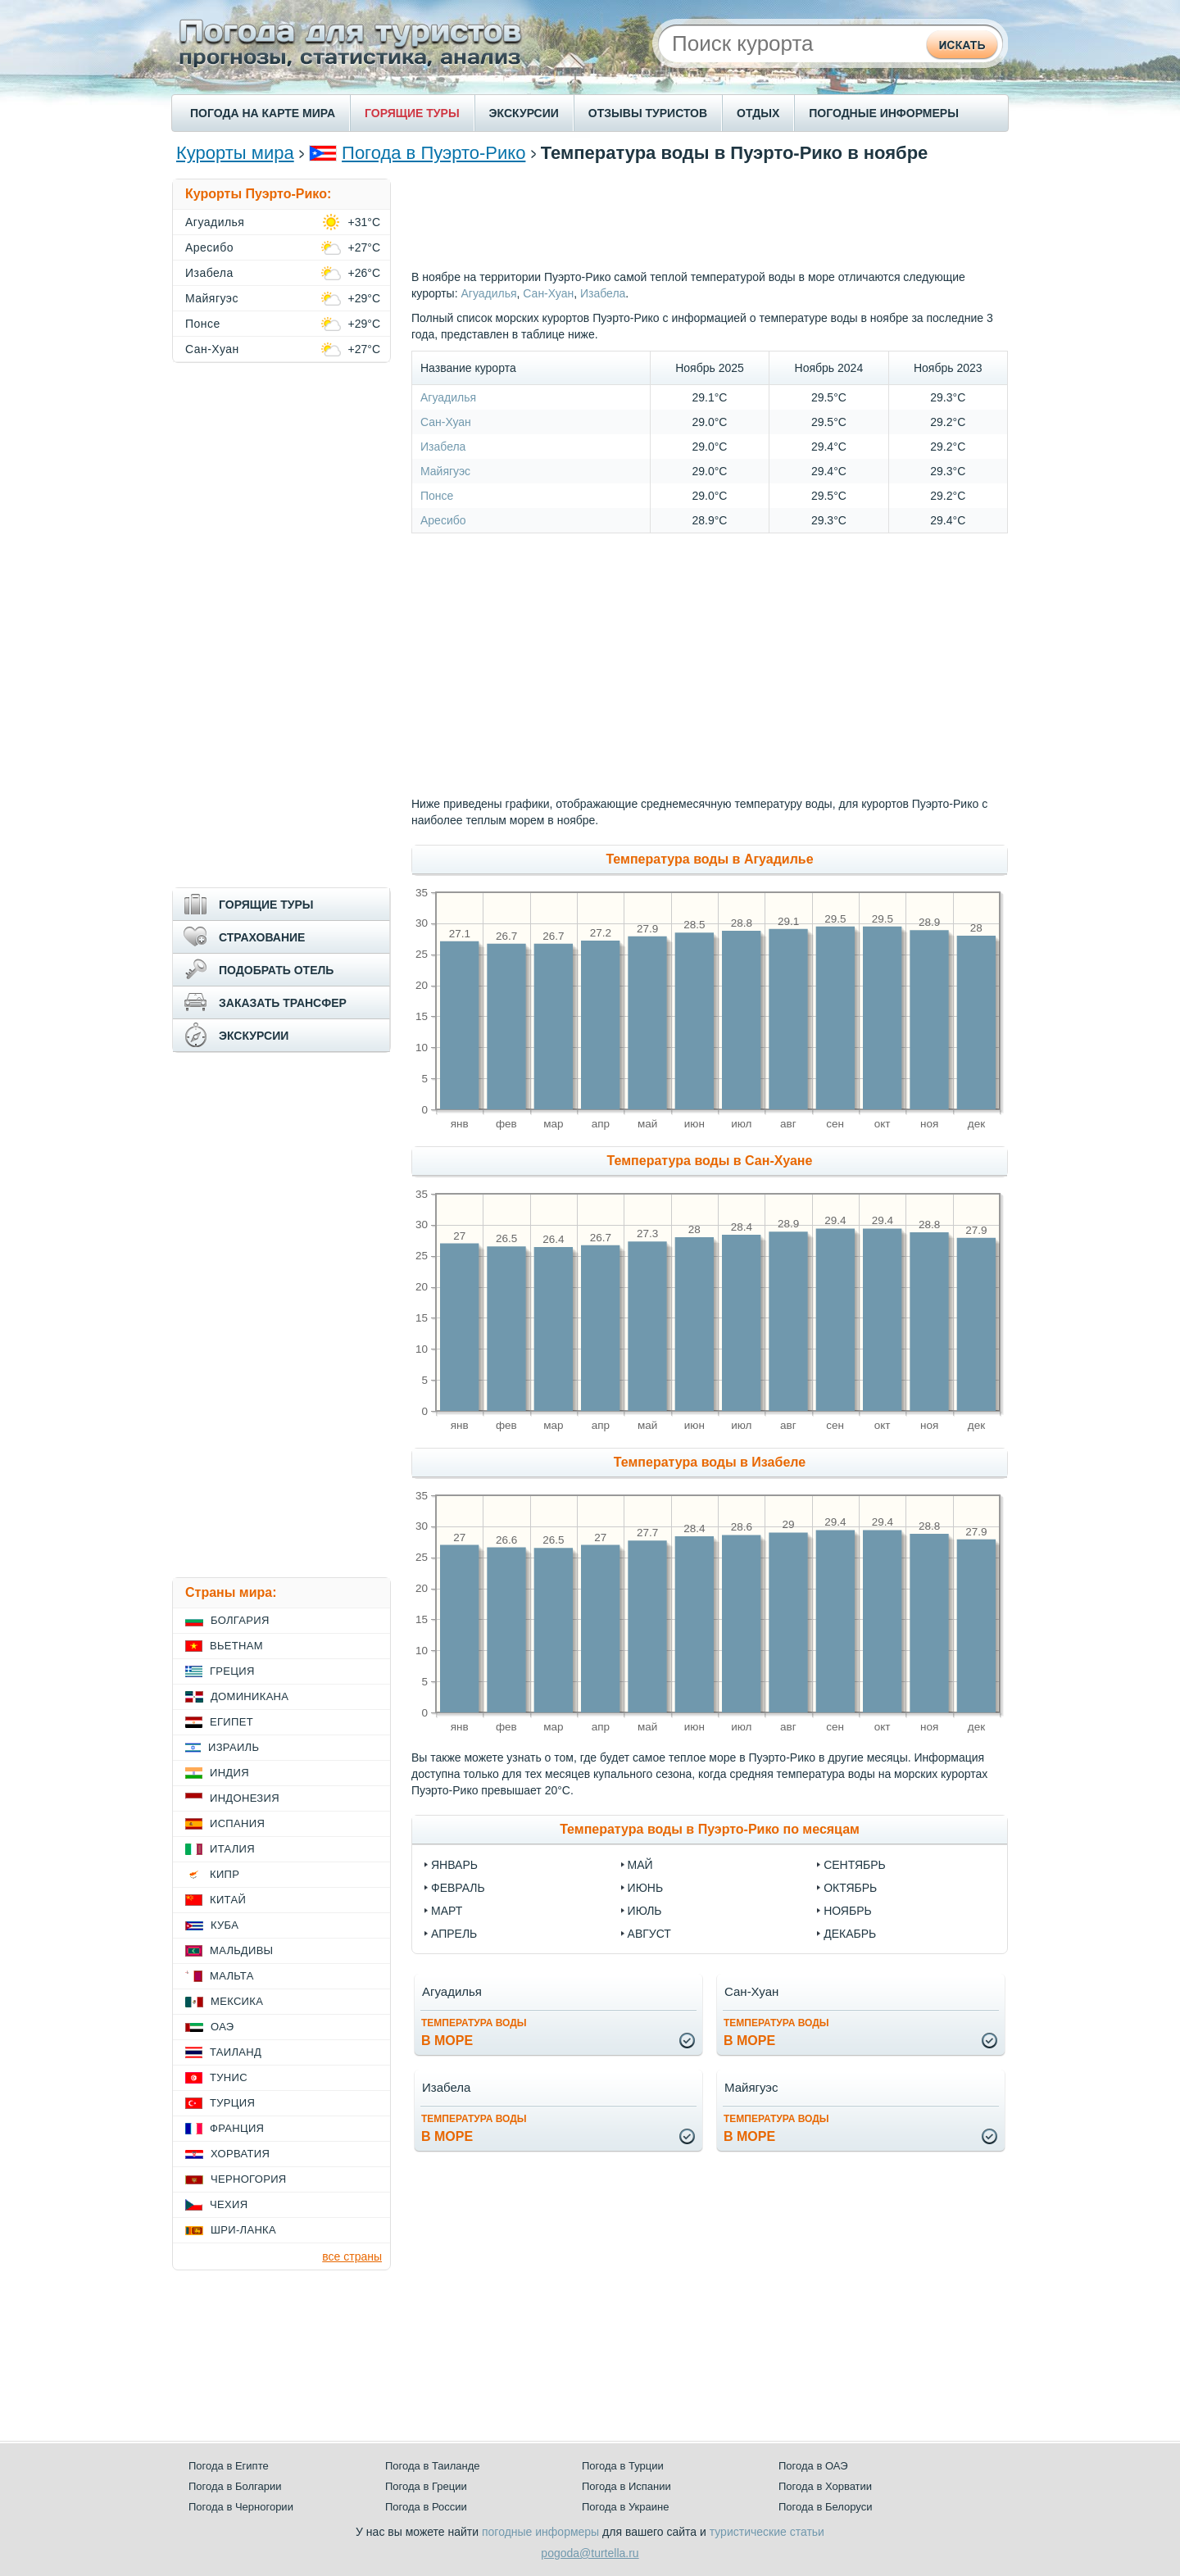 The height and width of the screenshot is (2576, 1180). Describe the element at coordinates (623, 2466) in the screenshot. I see `Погода в Турции` at that location.